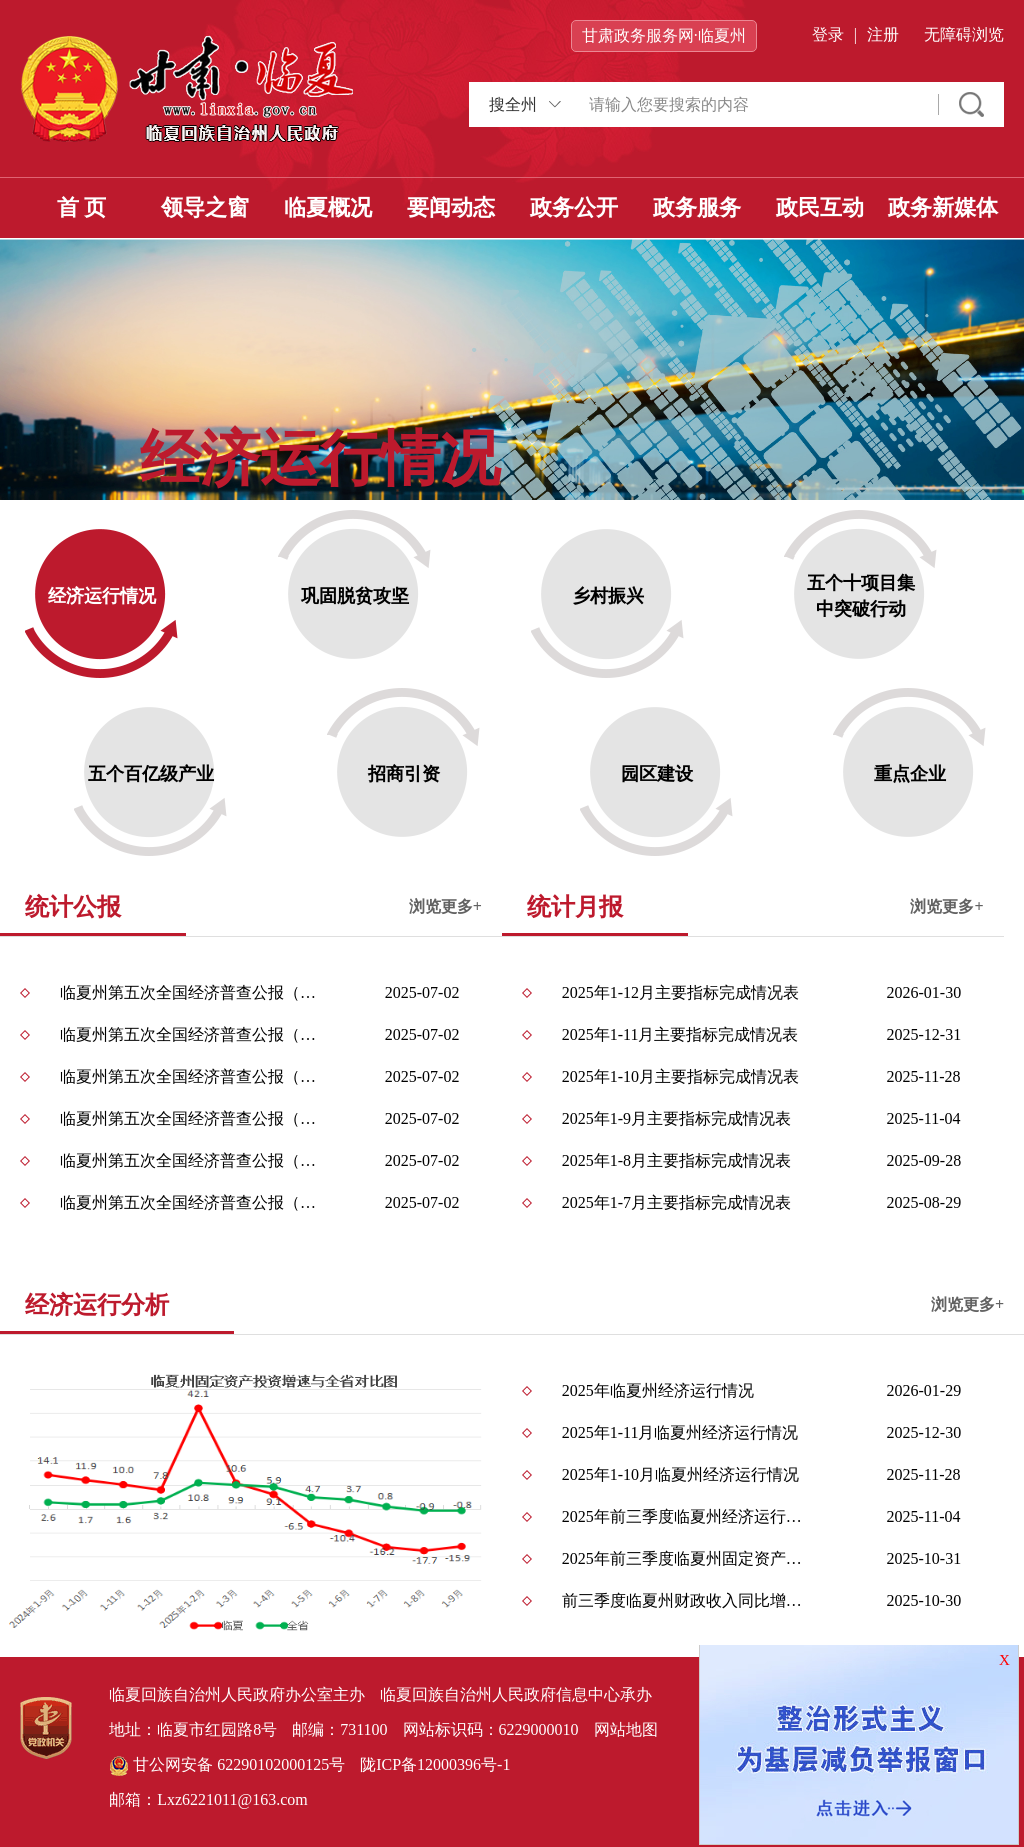  I want to click on 五个十项目集中突破行动, so click(861, 596).